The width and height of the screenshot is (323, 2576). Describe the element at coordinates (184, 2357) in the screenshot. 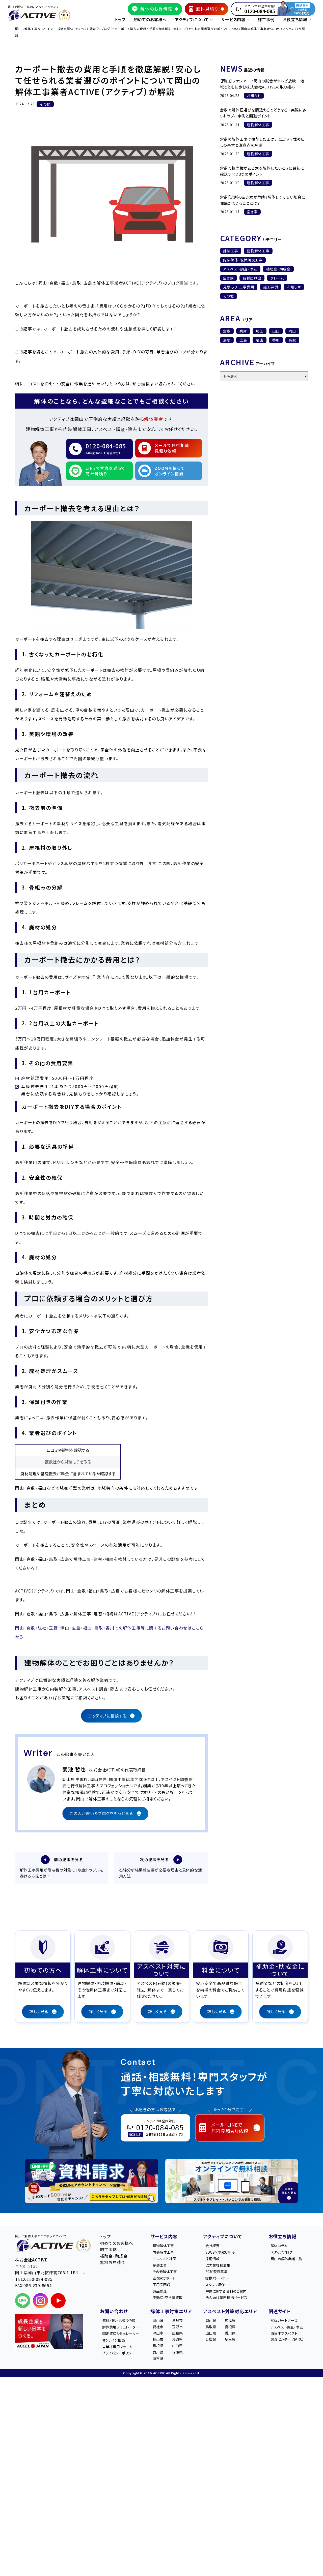

I see `山口県` at that location.